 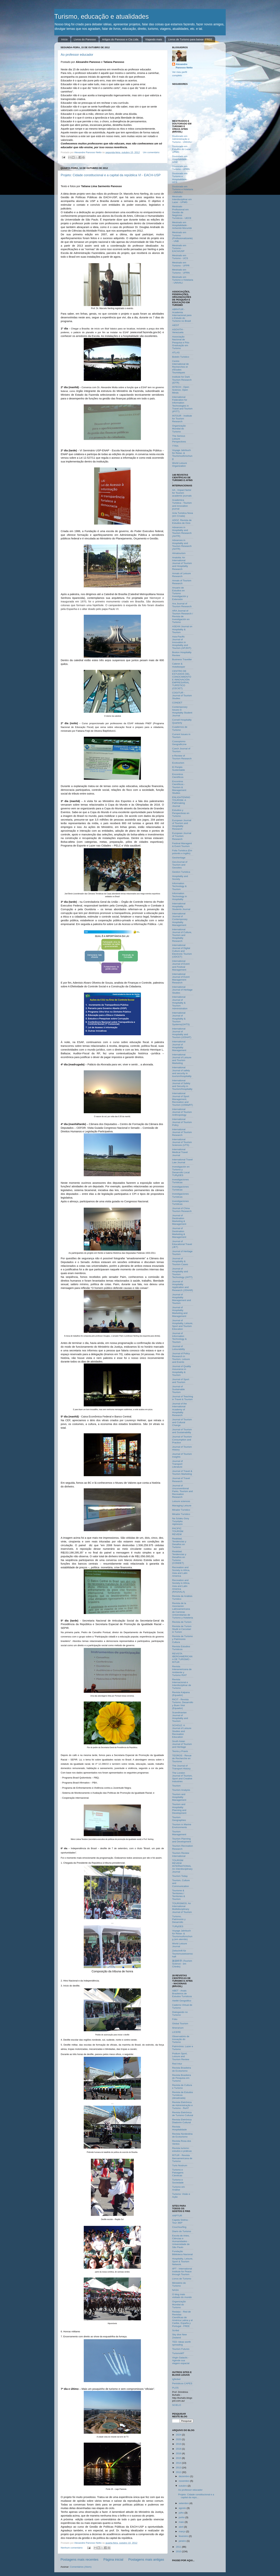 I want to click on outubro, so click(x=183, y=2485).